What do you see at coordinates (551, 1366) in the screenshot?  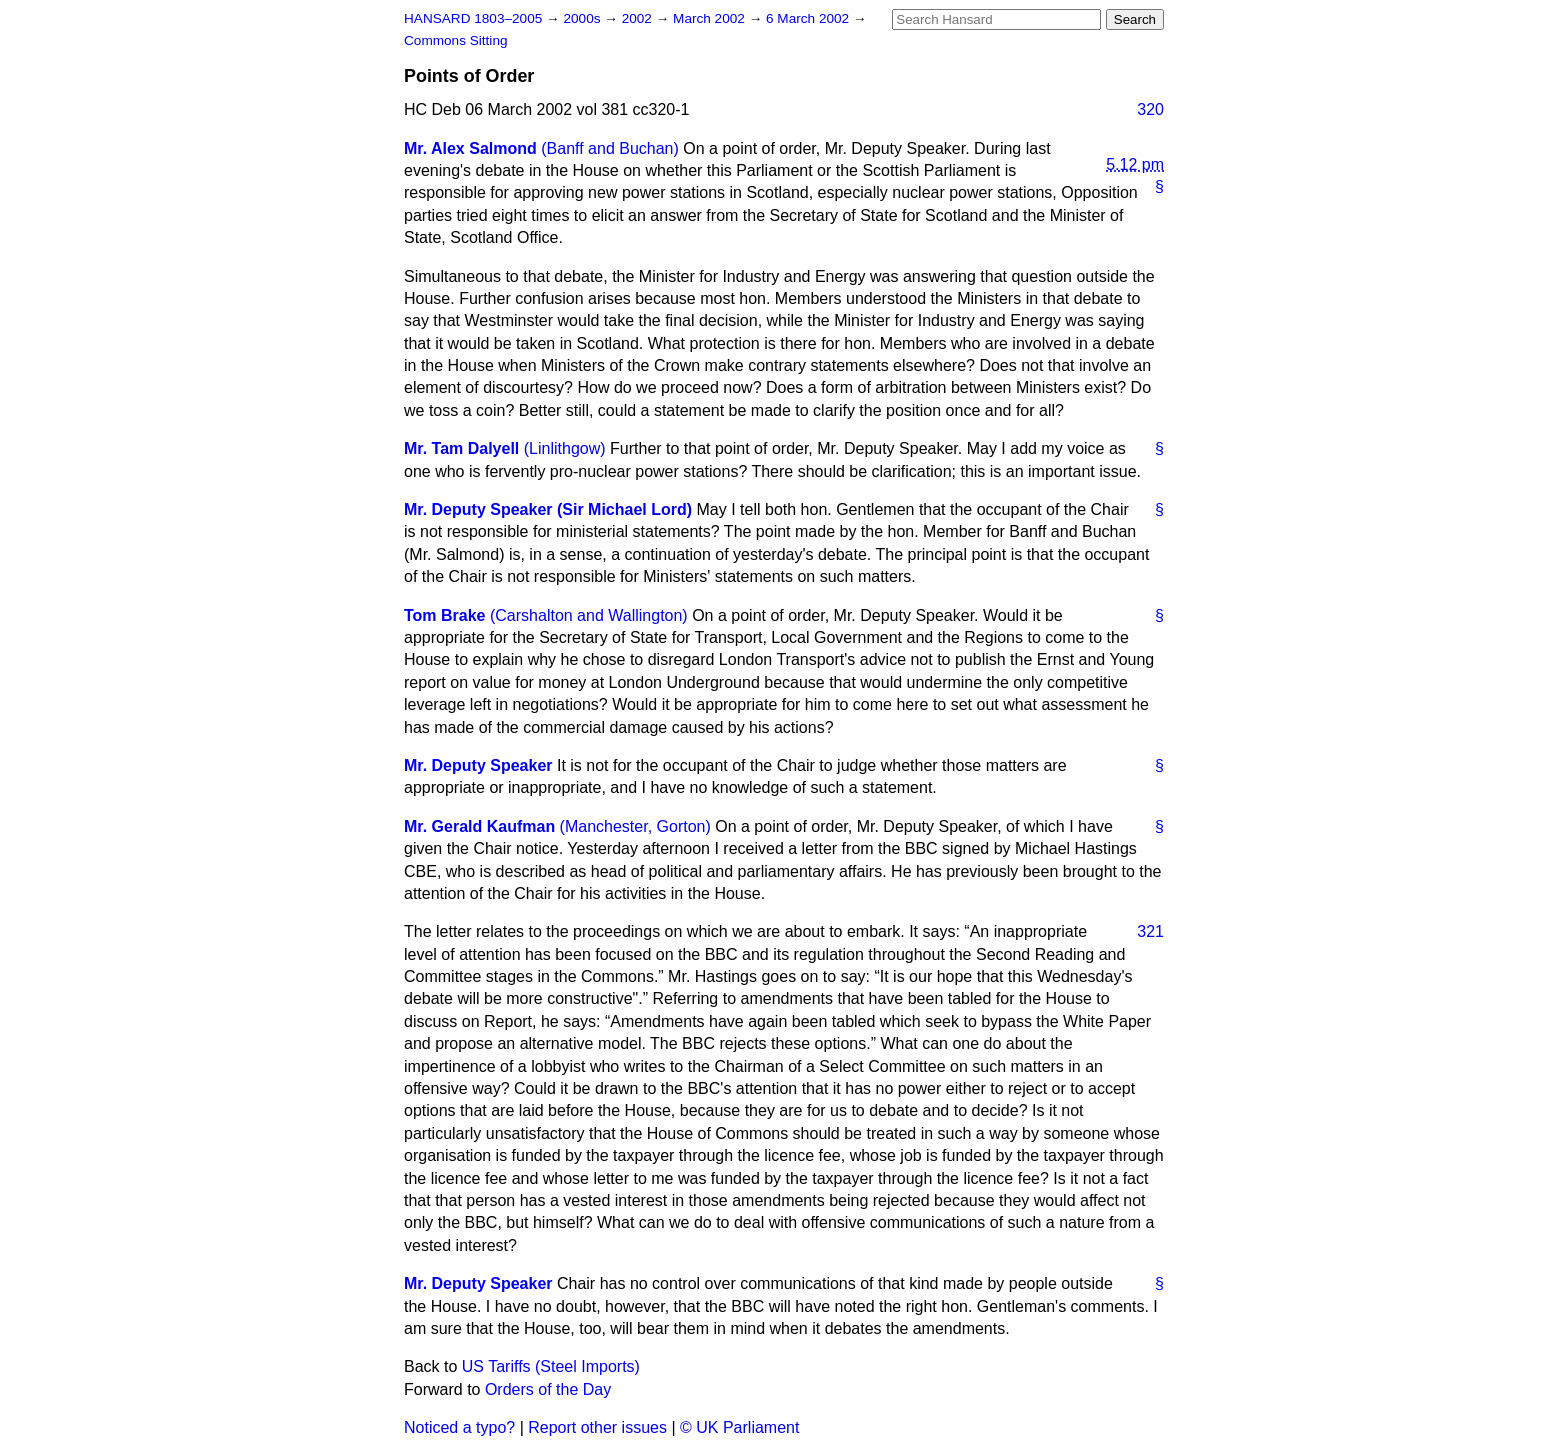 I see `US Tariffs (Steel Imports)` at bounding box center [551, 1366].